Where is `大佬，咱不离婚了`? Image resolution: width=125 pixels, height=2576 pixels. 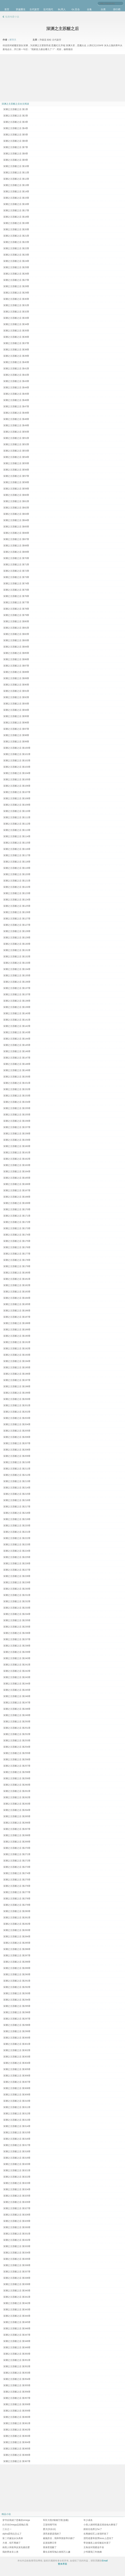 大佬，咱不离婚了 is located at coordinates (11, 2542).